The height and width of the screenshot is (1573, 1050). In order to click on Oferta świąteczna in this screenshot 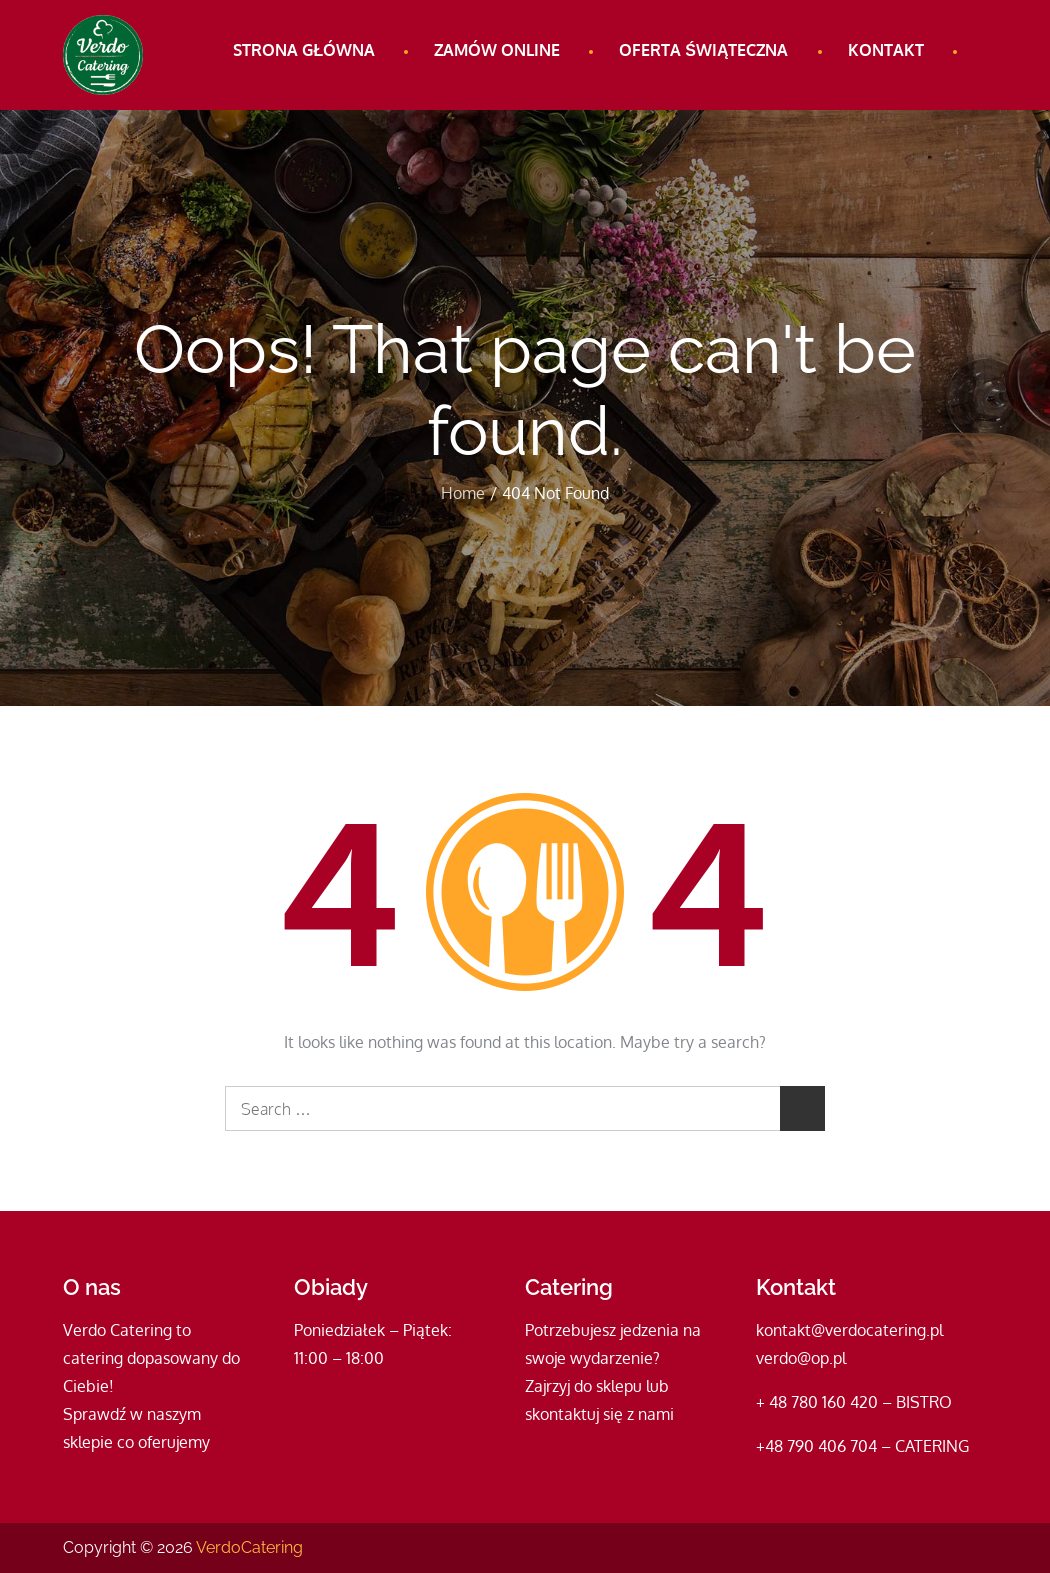, I will do `click(703, 50)`.